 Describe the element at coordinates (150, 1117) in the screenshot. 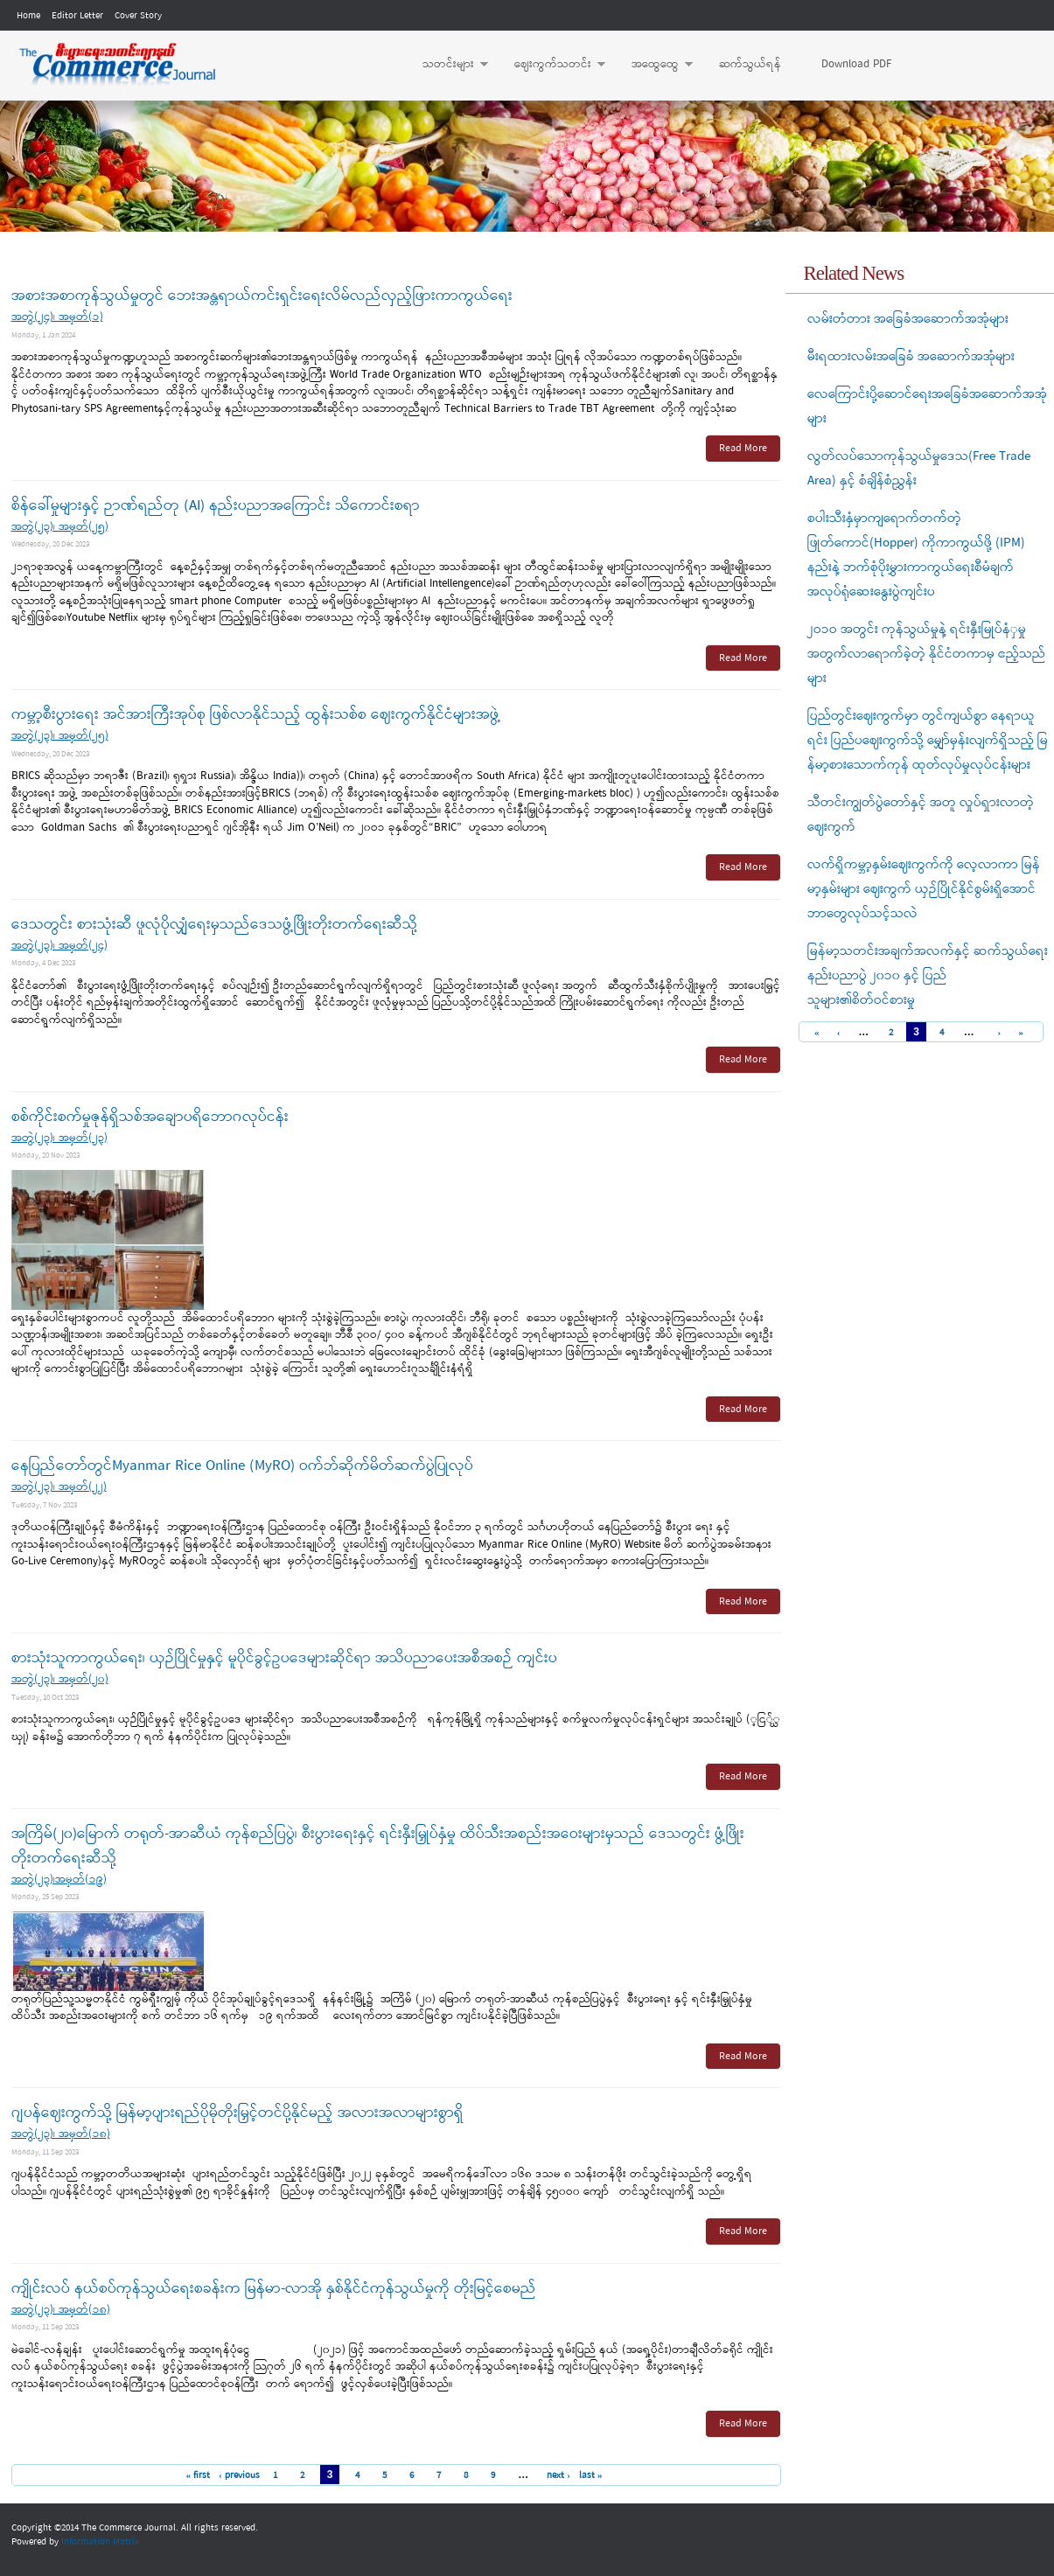

I see `စစ်ကိုင်းစက်မှုဇုန်ရှိသစ်အချောပရိဘောဂလုပ်ငန်း` at that location.